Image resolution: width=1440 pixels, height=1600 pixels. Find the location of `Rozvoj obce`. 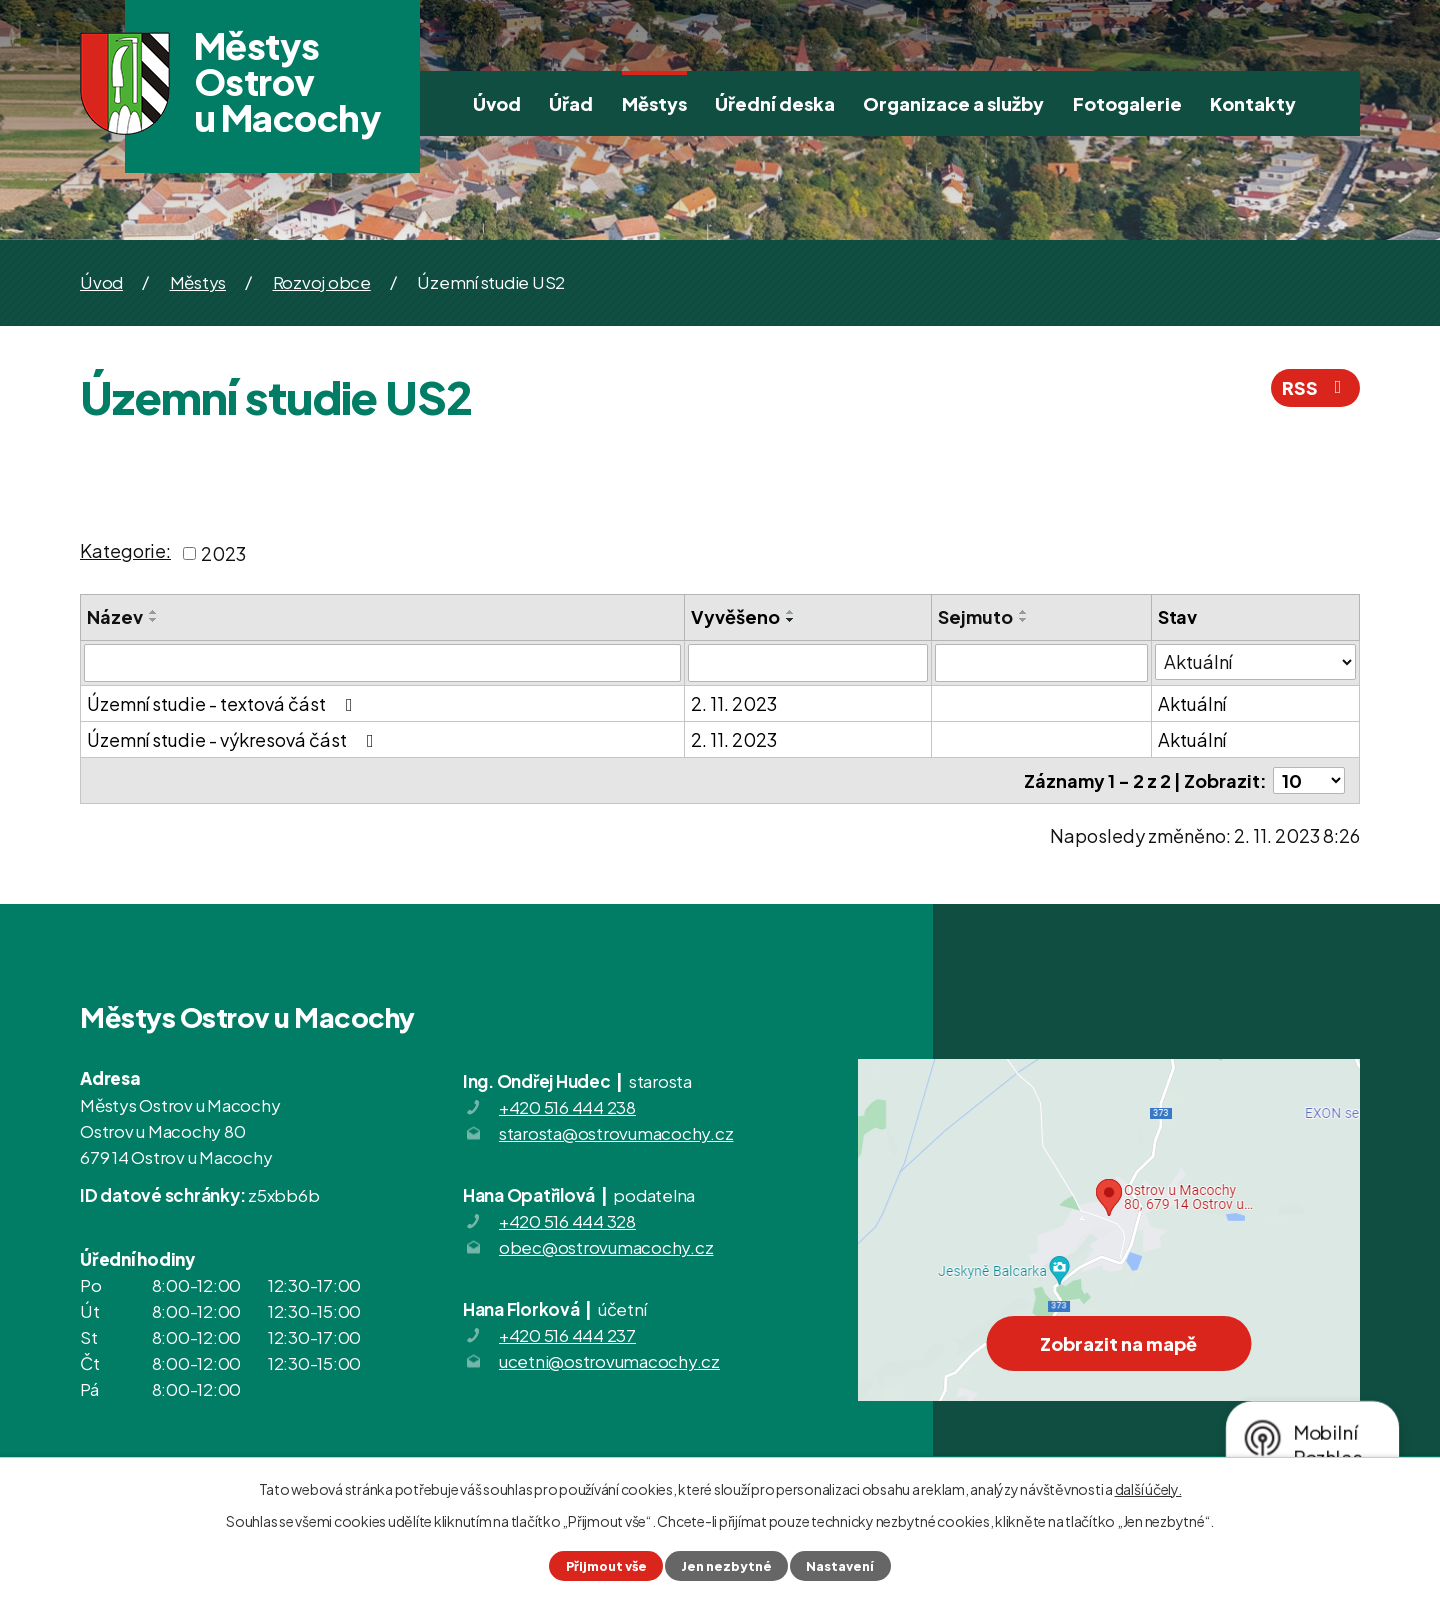

Rozvoj obce is located at coordinates (322, 282).